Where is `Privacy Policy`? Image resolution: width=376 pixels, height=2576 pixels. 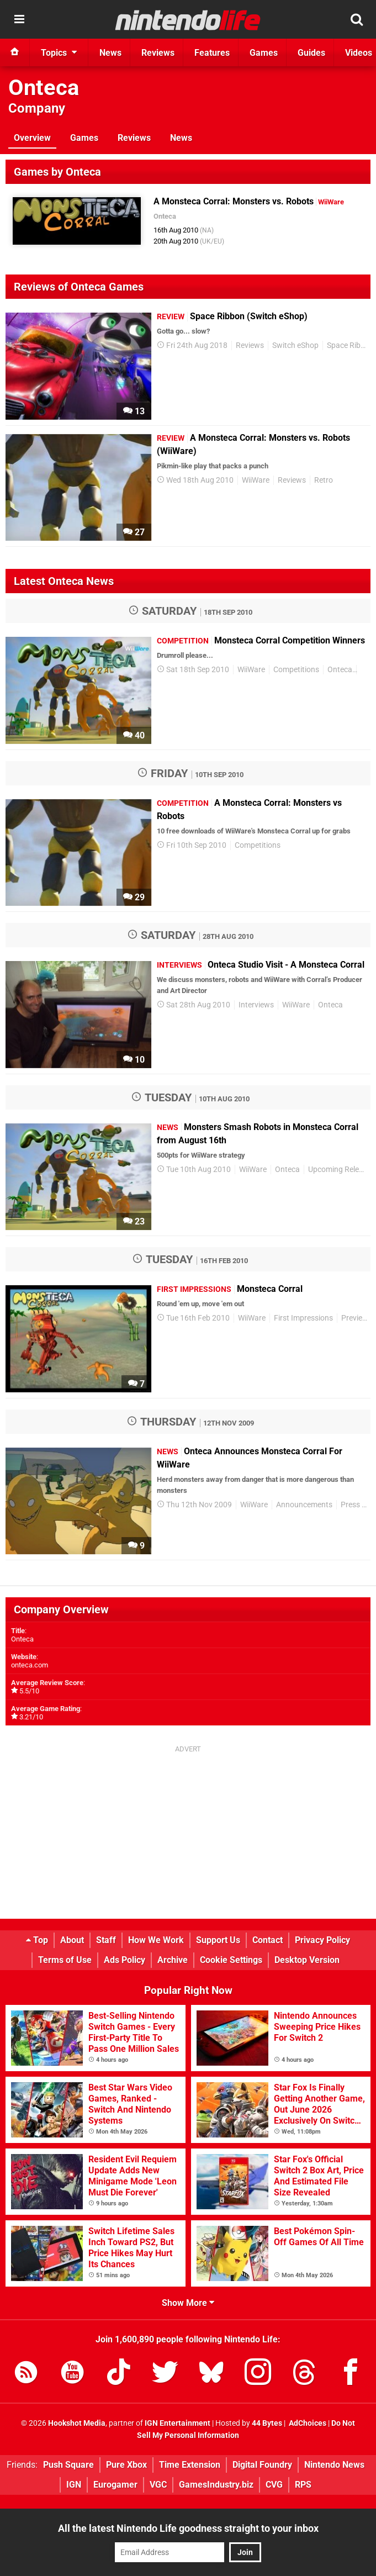
Privacy Policy is located at coordinates (322, 1940).